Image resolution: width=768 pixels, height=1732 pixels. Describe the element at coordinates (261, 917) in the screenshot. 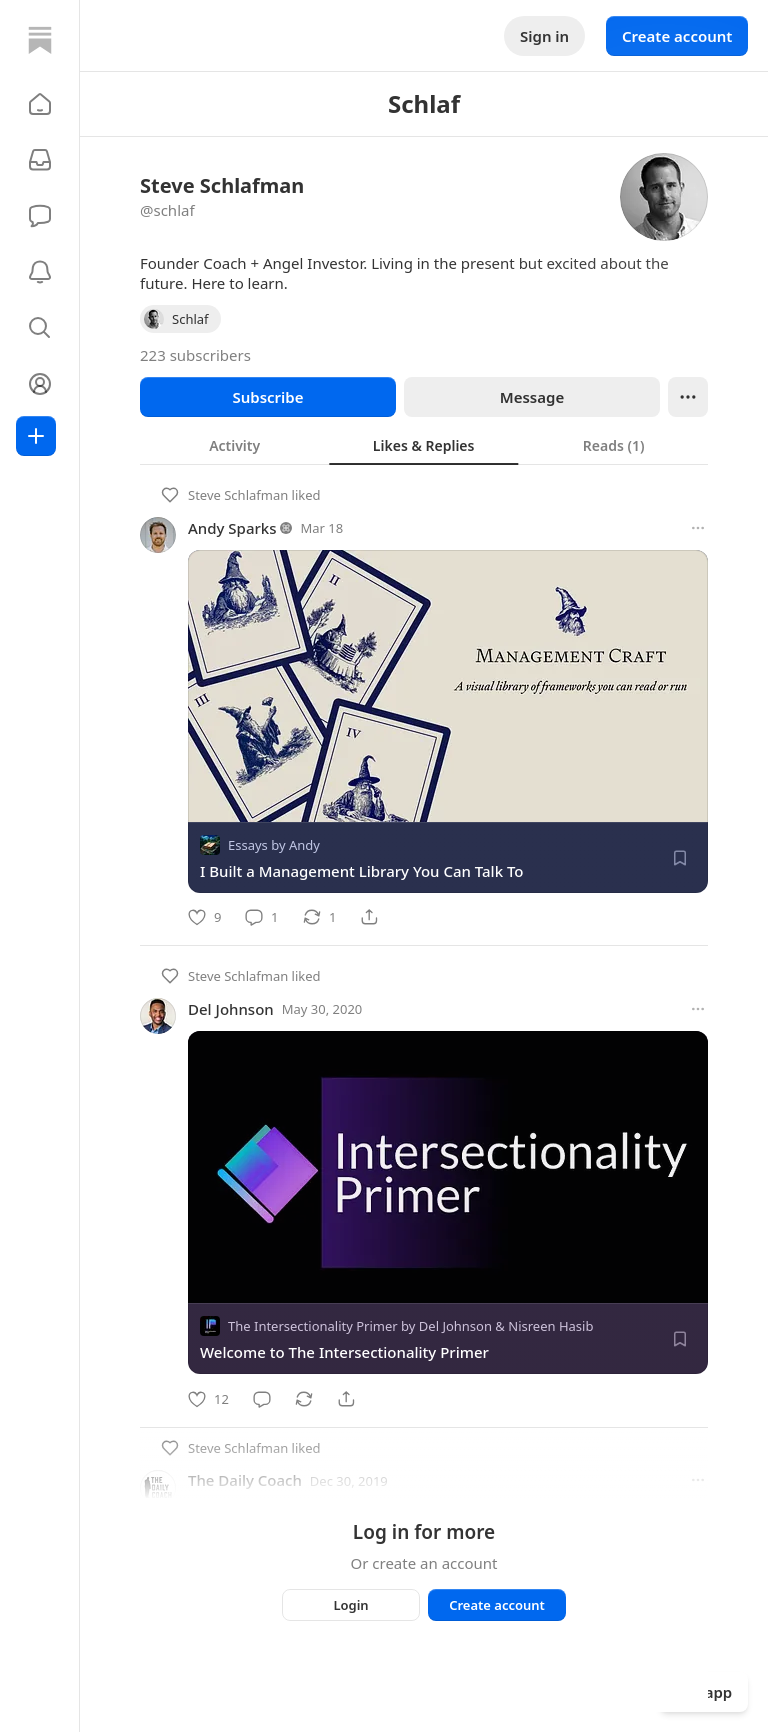

I see `[Comment]` at that location.